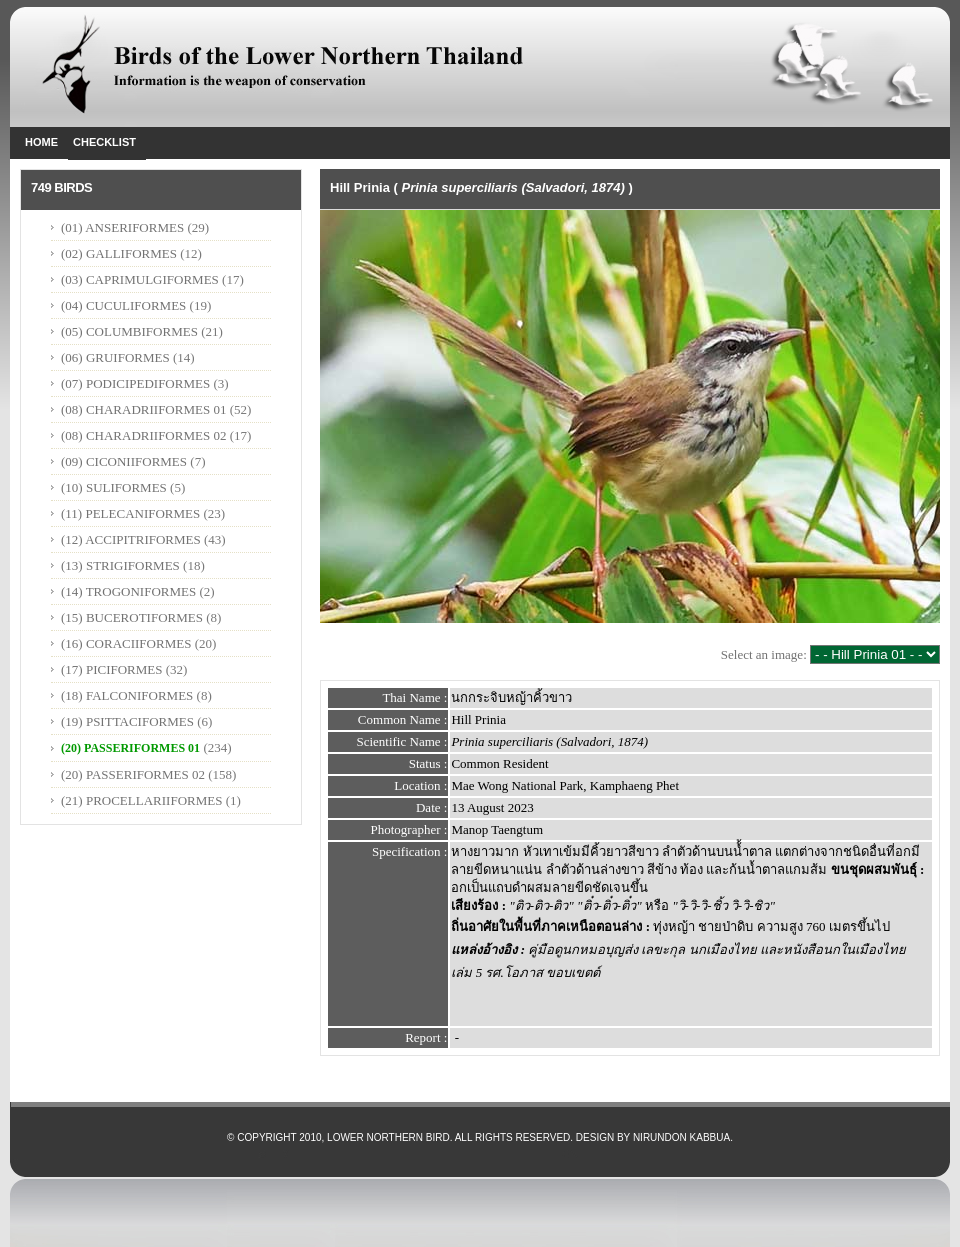  I want to click on (16) CORACIIFORMES, so click(126, 643).